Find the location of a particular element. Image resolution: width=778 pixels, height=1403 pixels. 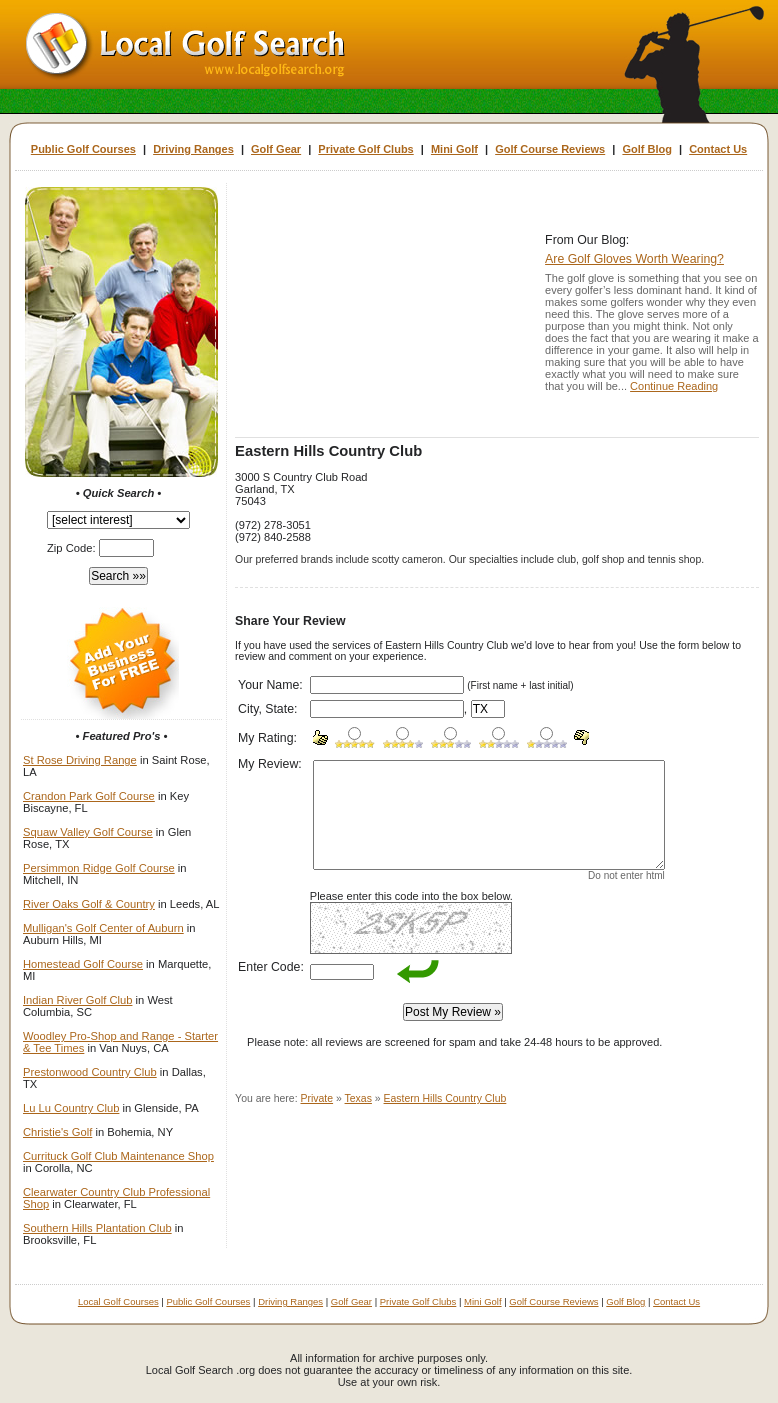

Homestead Golf Course is located at coordinates (83, 964).